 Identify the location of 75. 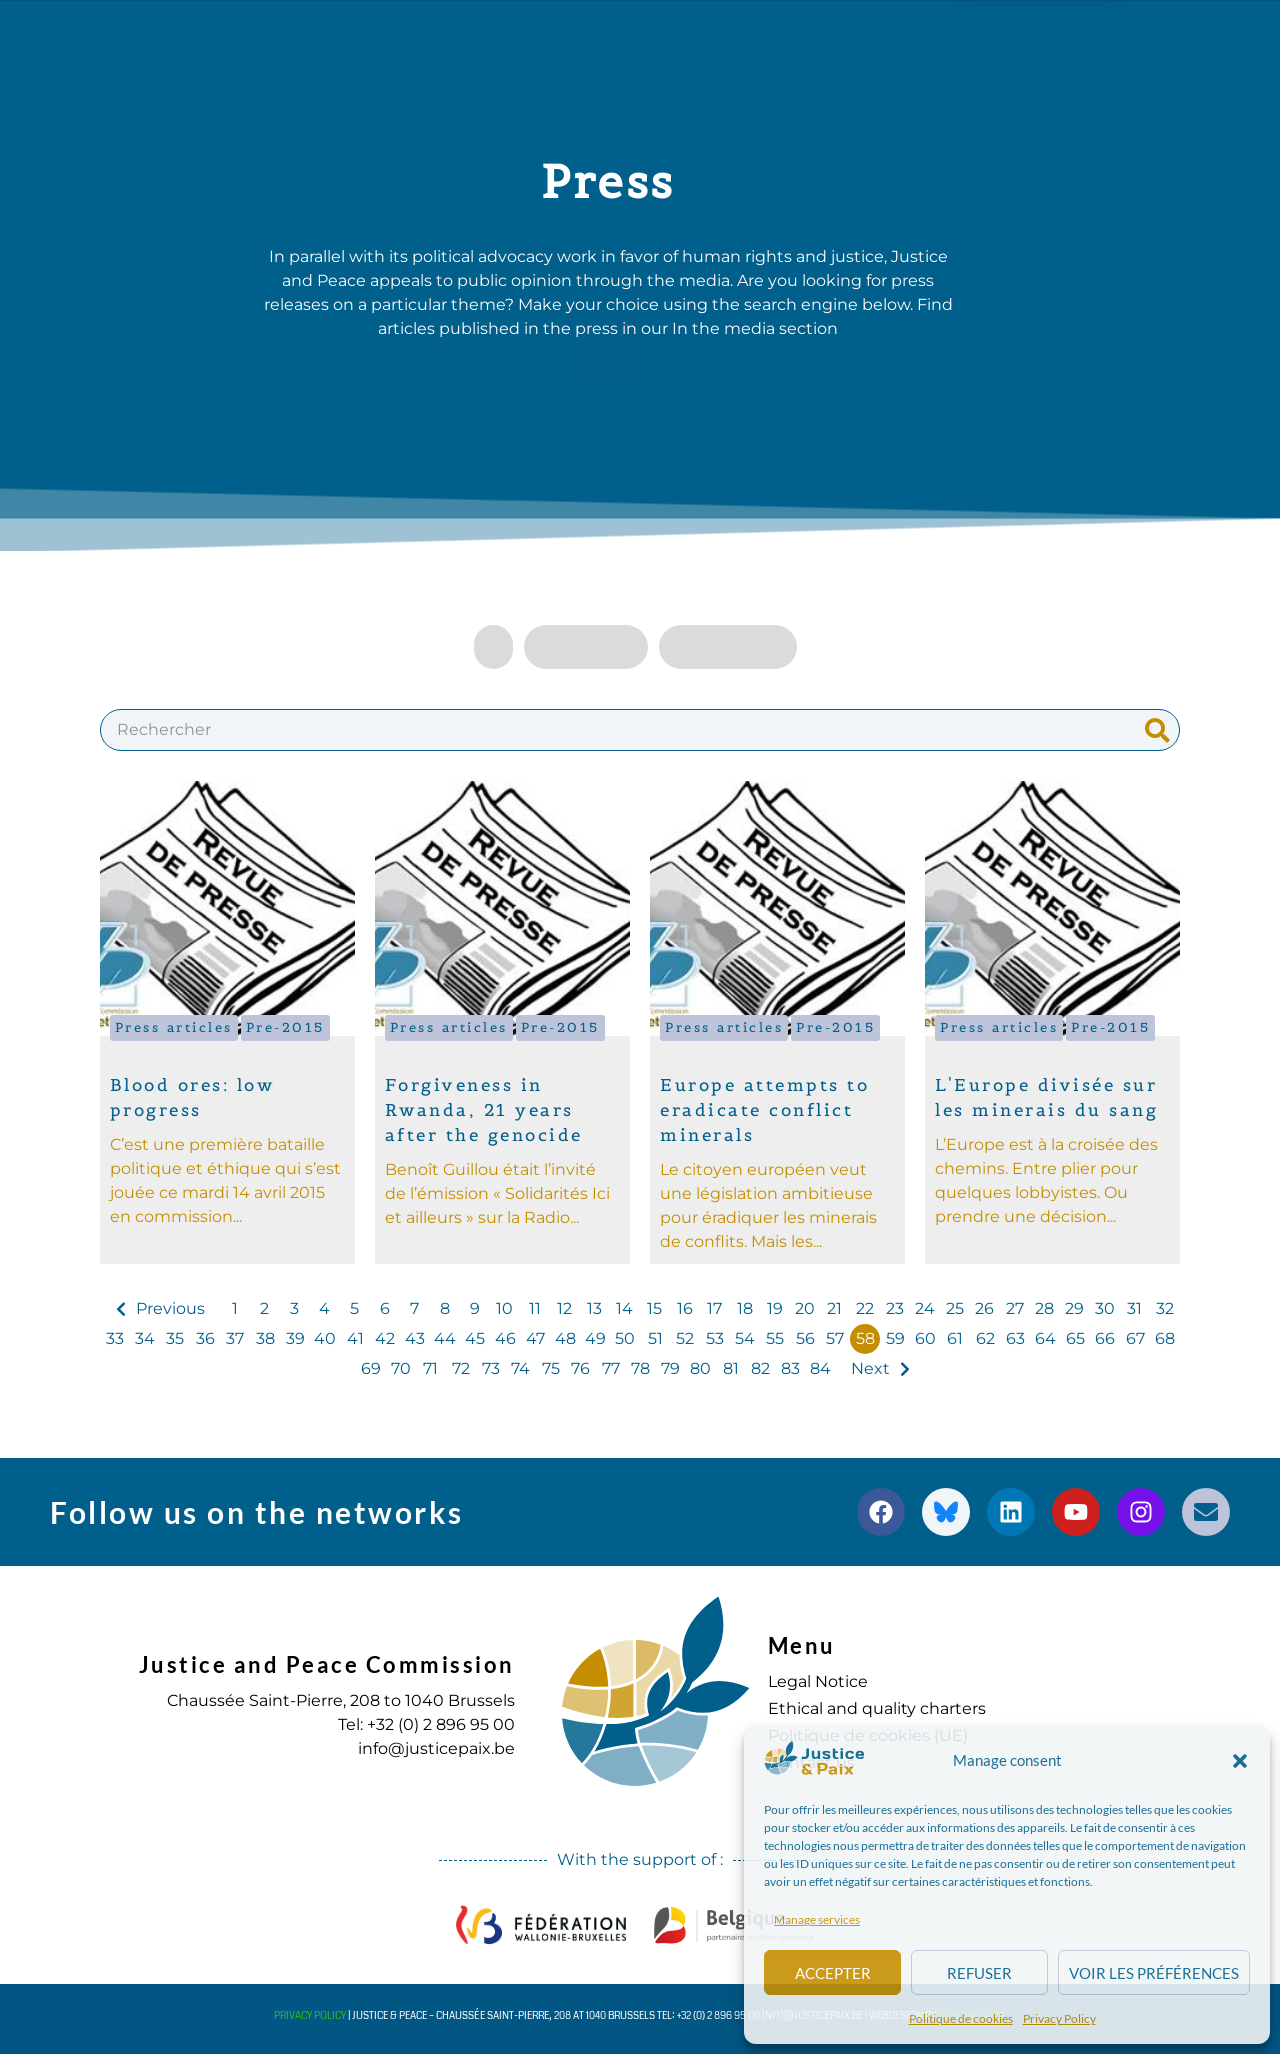
(551, 1368).